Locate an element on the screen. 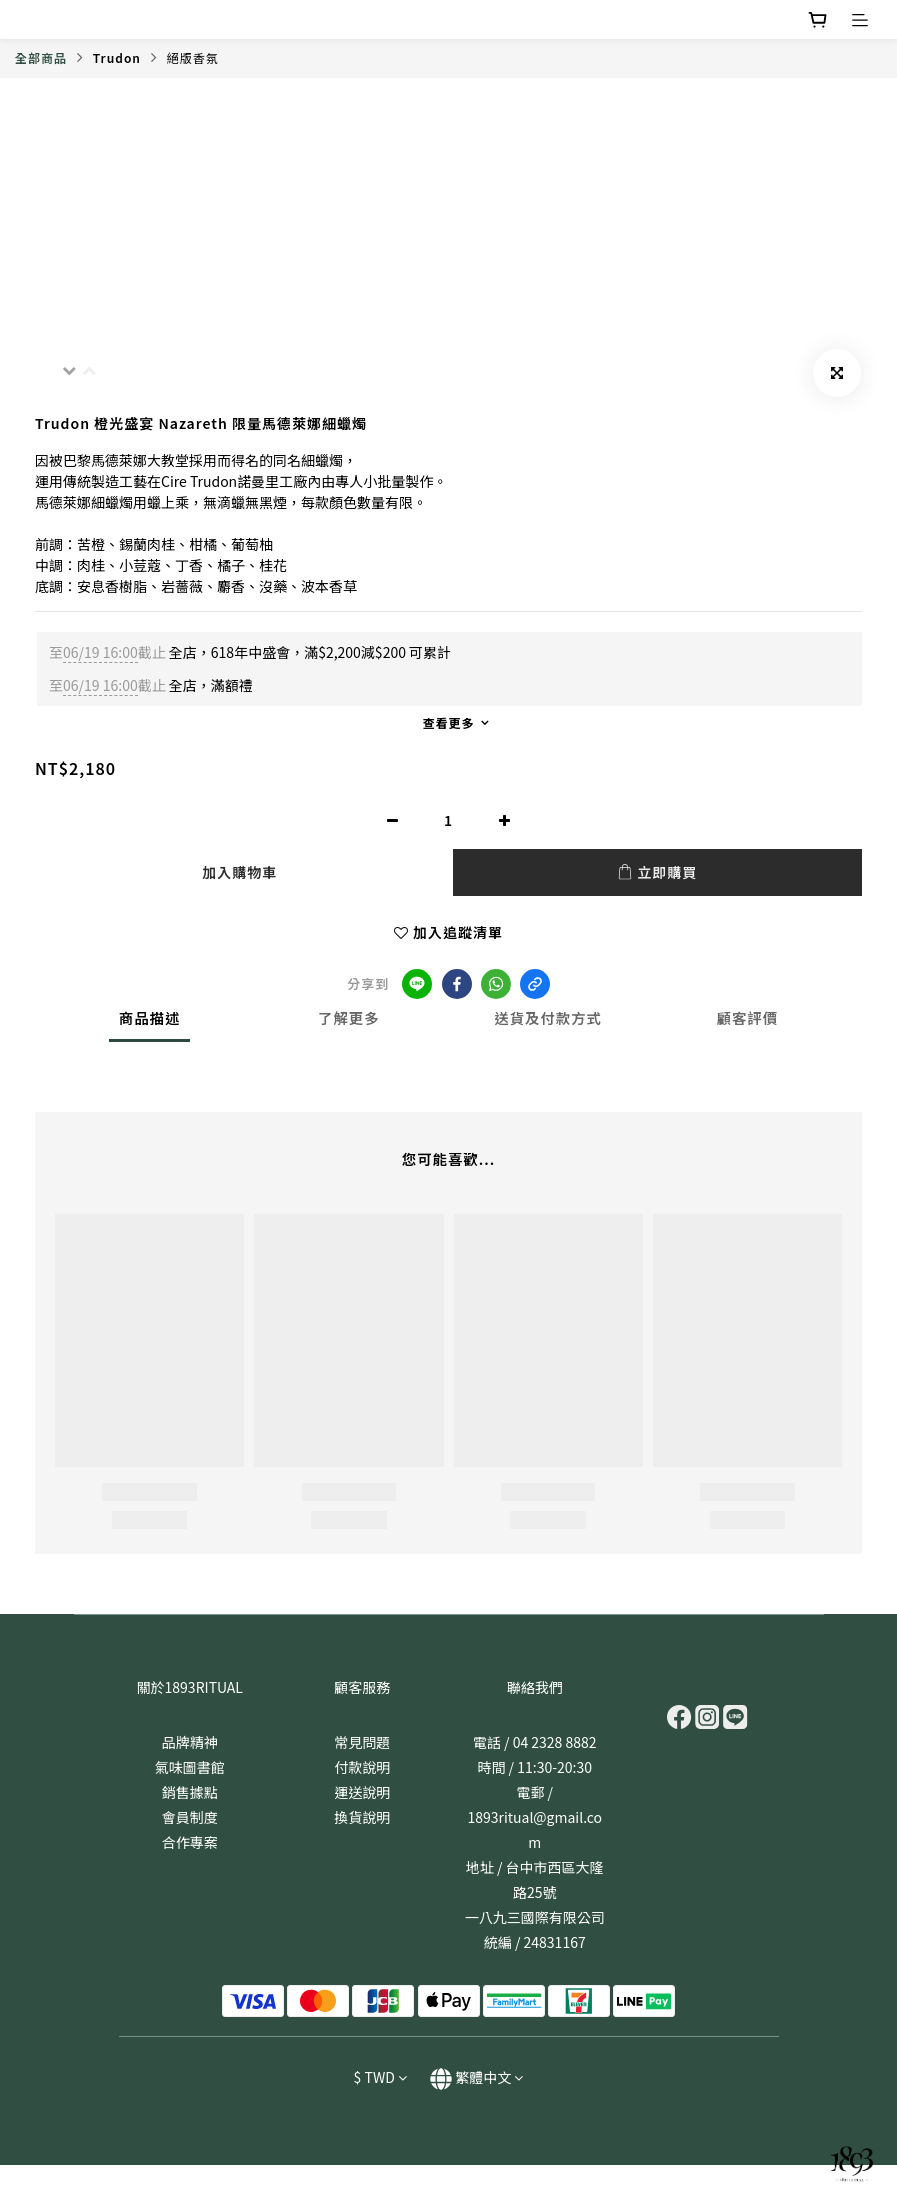  合作專案 is located at coordinates (190, 1842).